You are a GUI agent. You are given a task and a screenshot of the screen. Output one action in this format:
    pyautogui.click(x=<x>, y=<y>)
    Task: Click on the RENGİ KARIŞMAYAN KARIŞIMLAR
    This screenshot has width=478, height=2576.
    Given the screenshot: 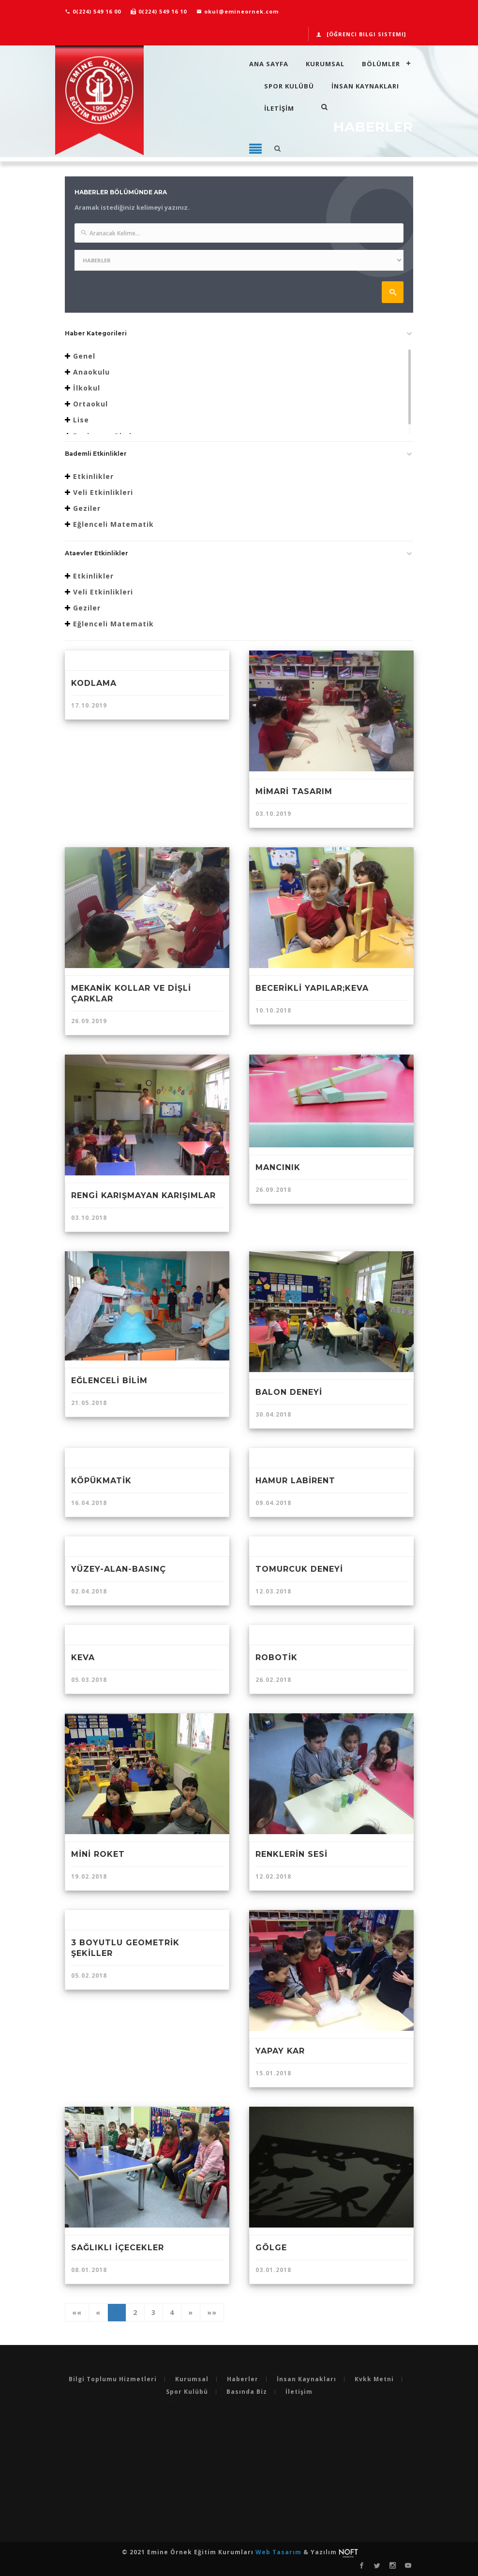 What is the action you would take?
    pyautogui.click(x=143, y=1195)
    